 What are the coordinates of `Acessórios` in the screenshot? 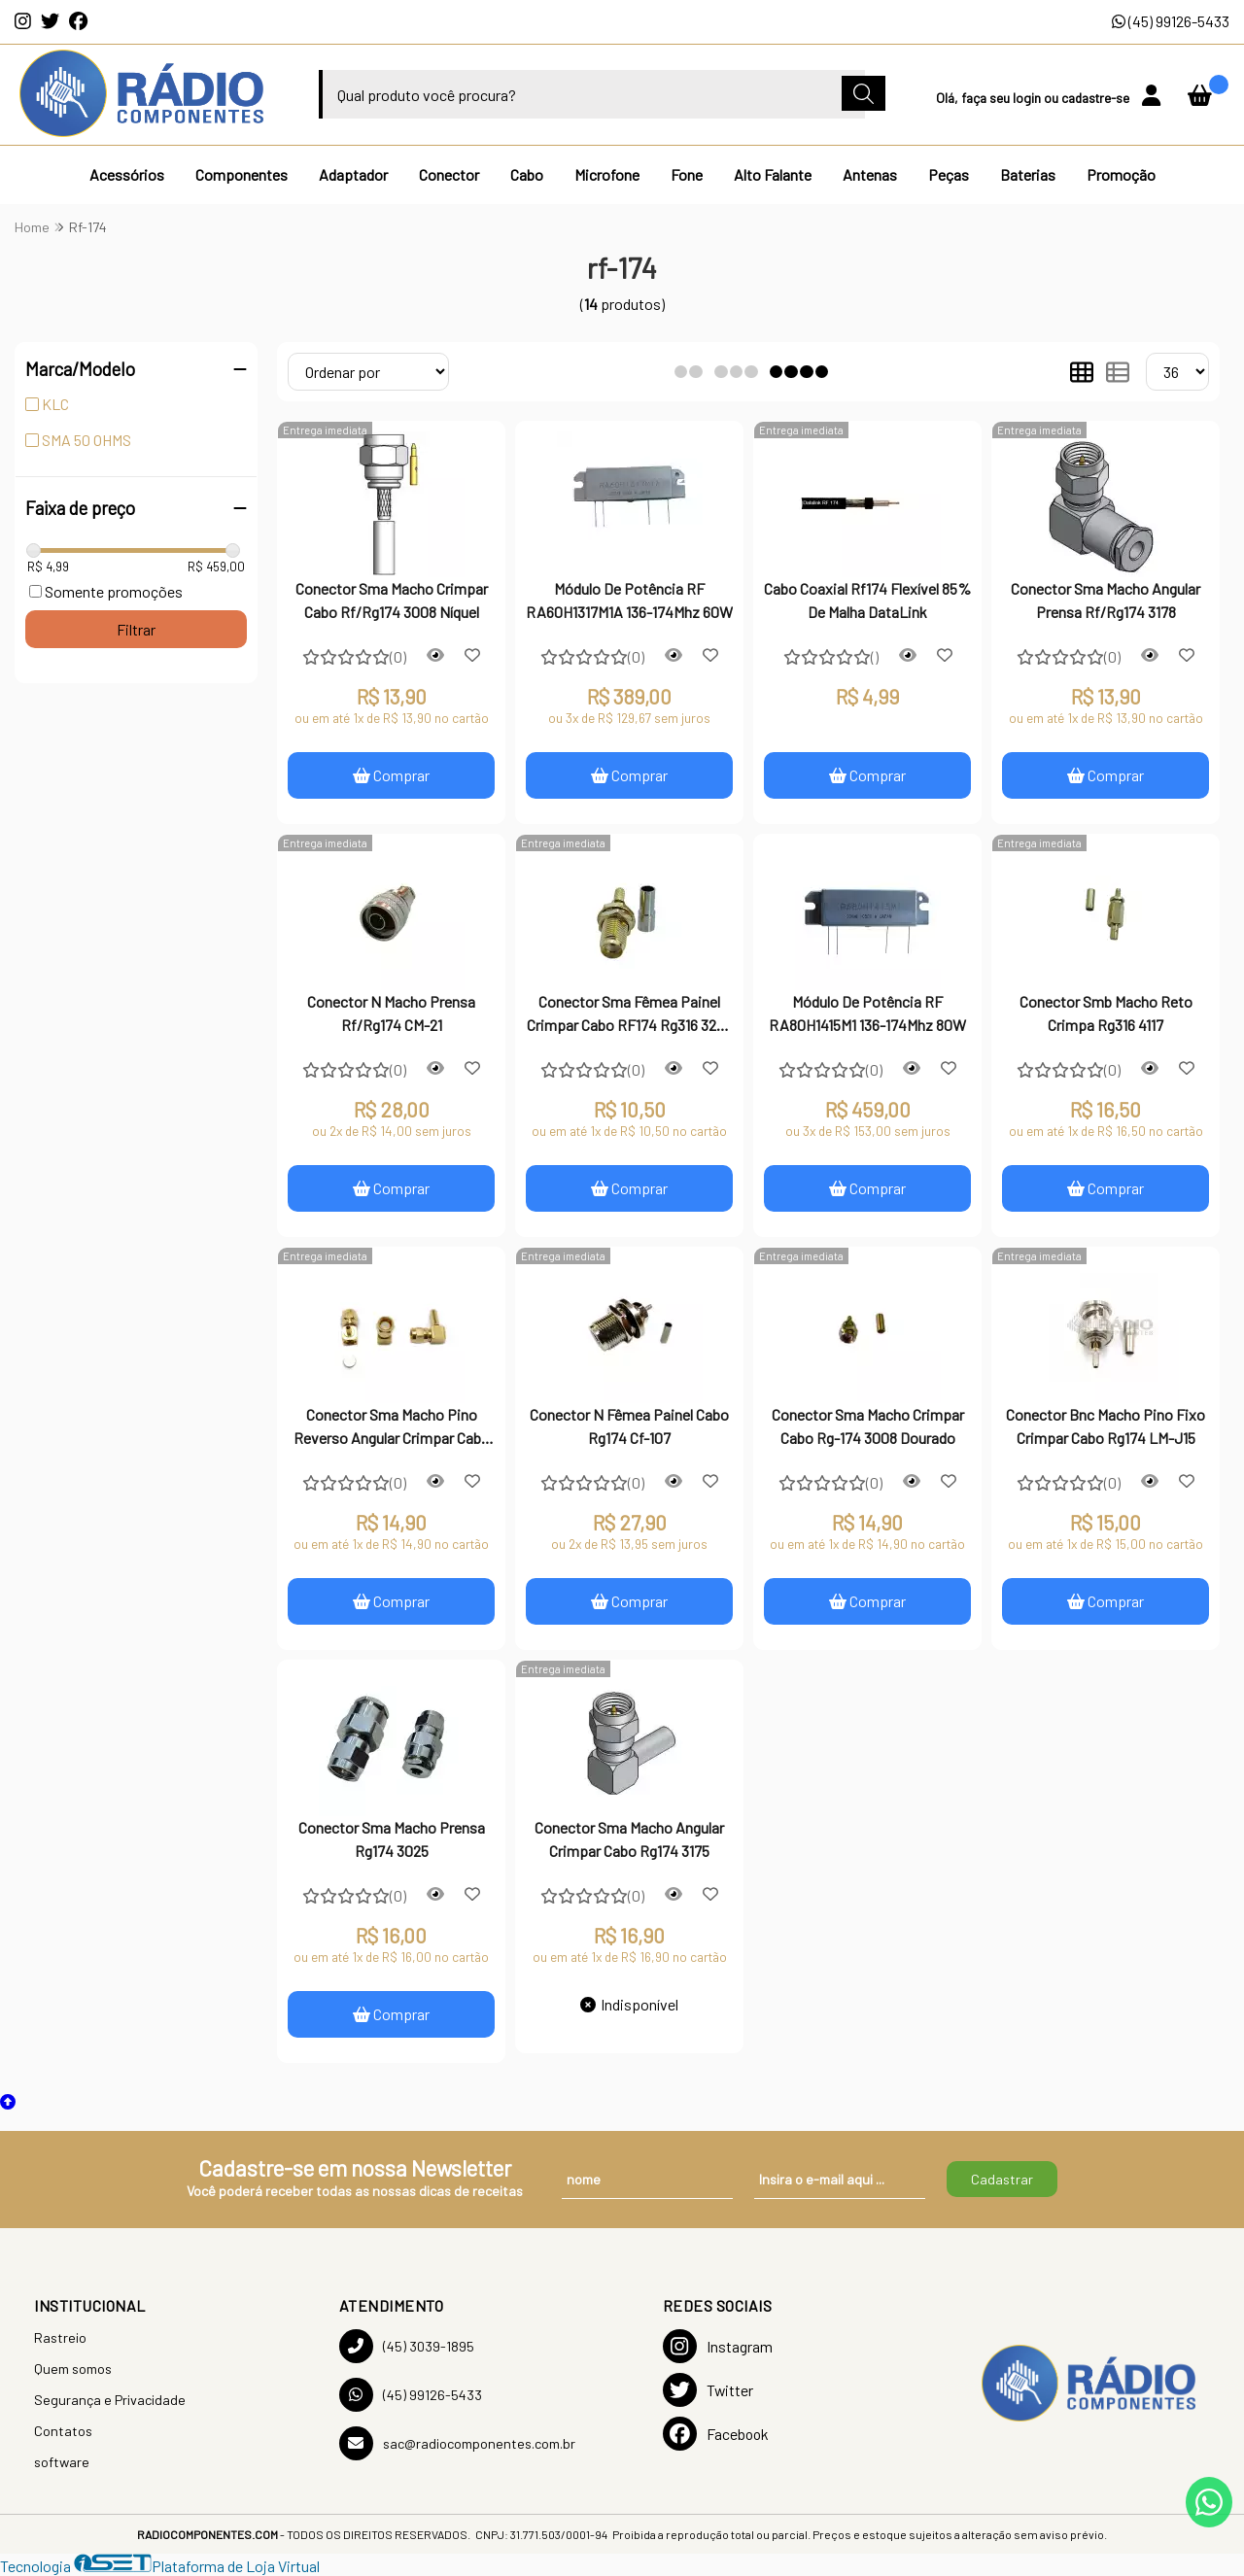 It's located at (126, 174).